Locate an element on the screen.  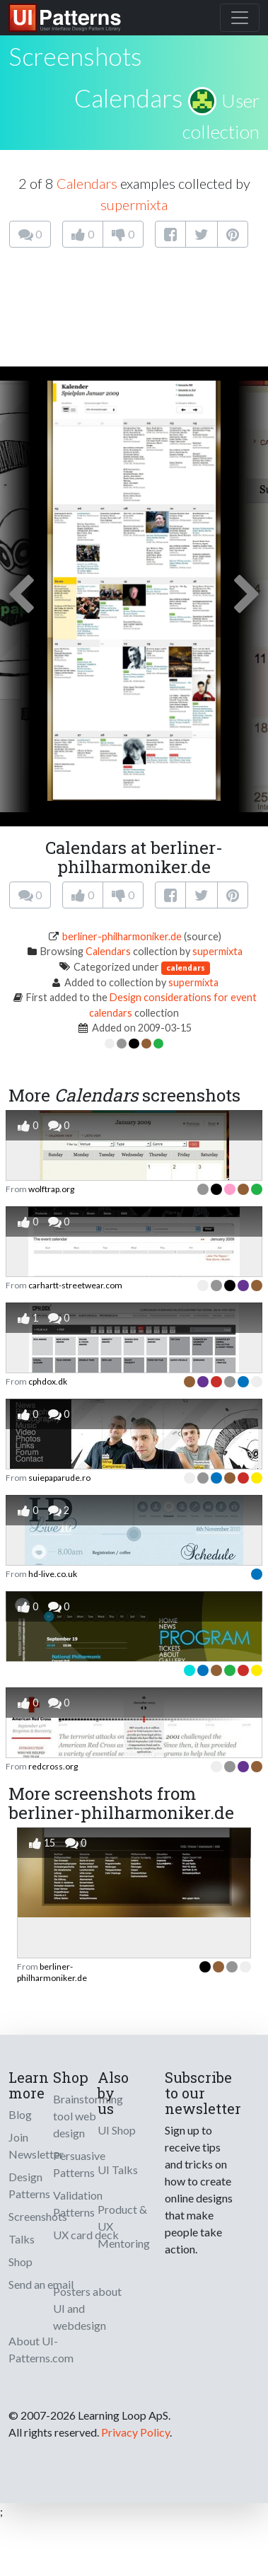
supermixta is located at coordinates (134, 204).